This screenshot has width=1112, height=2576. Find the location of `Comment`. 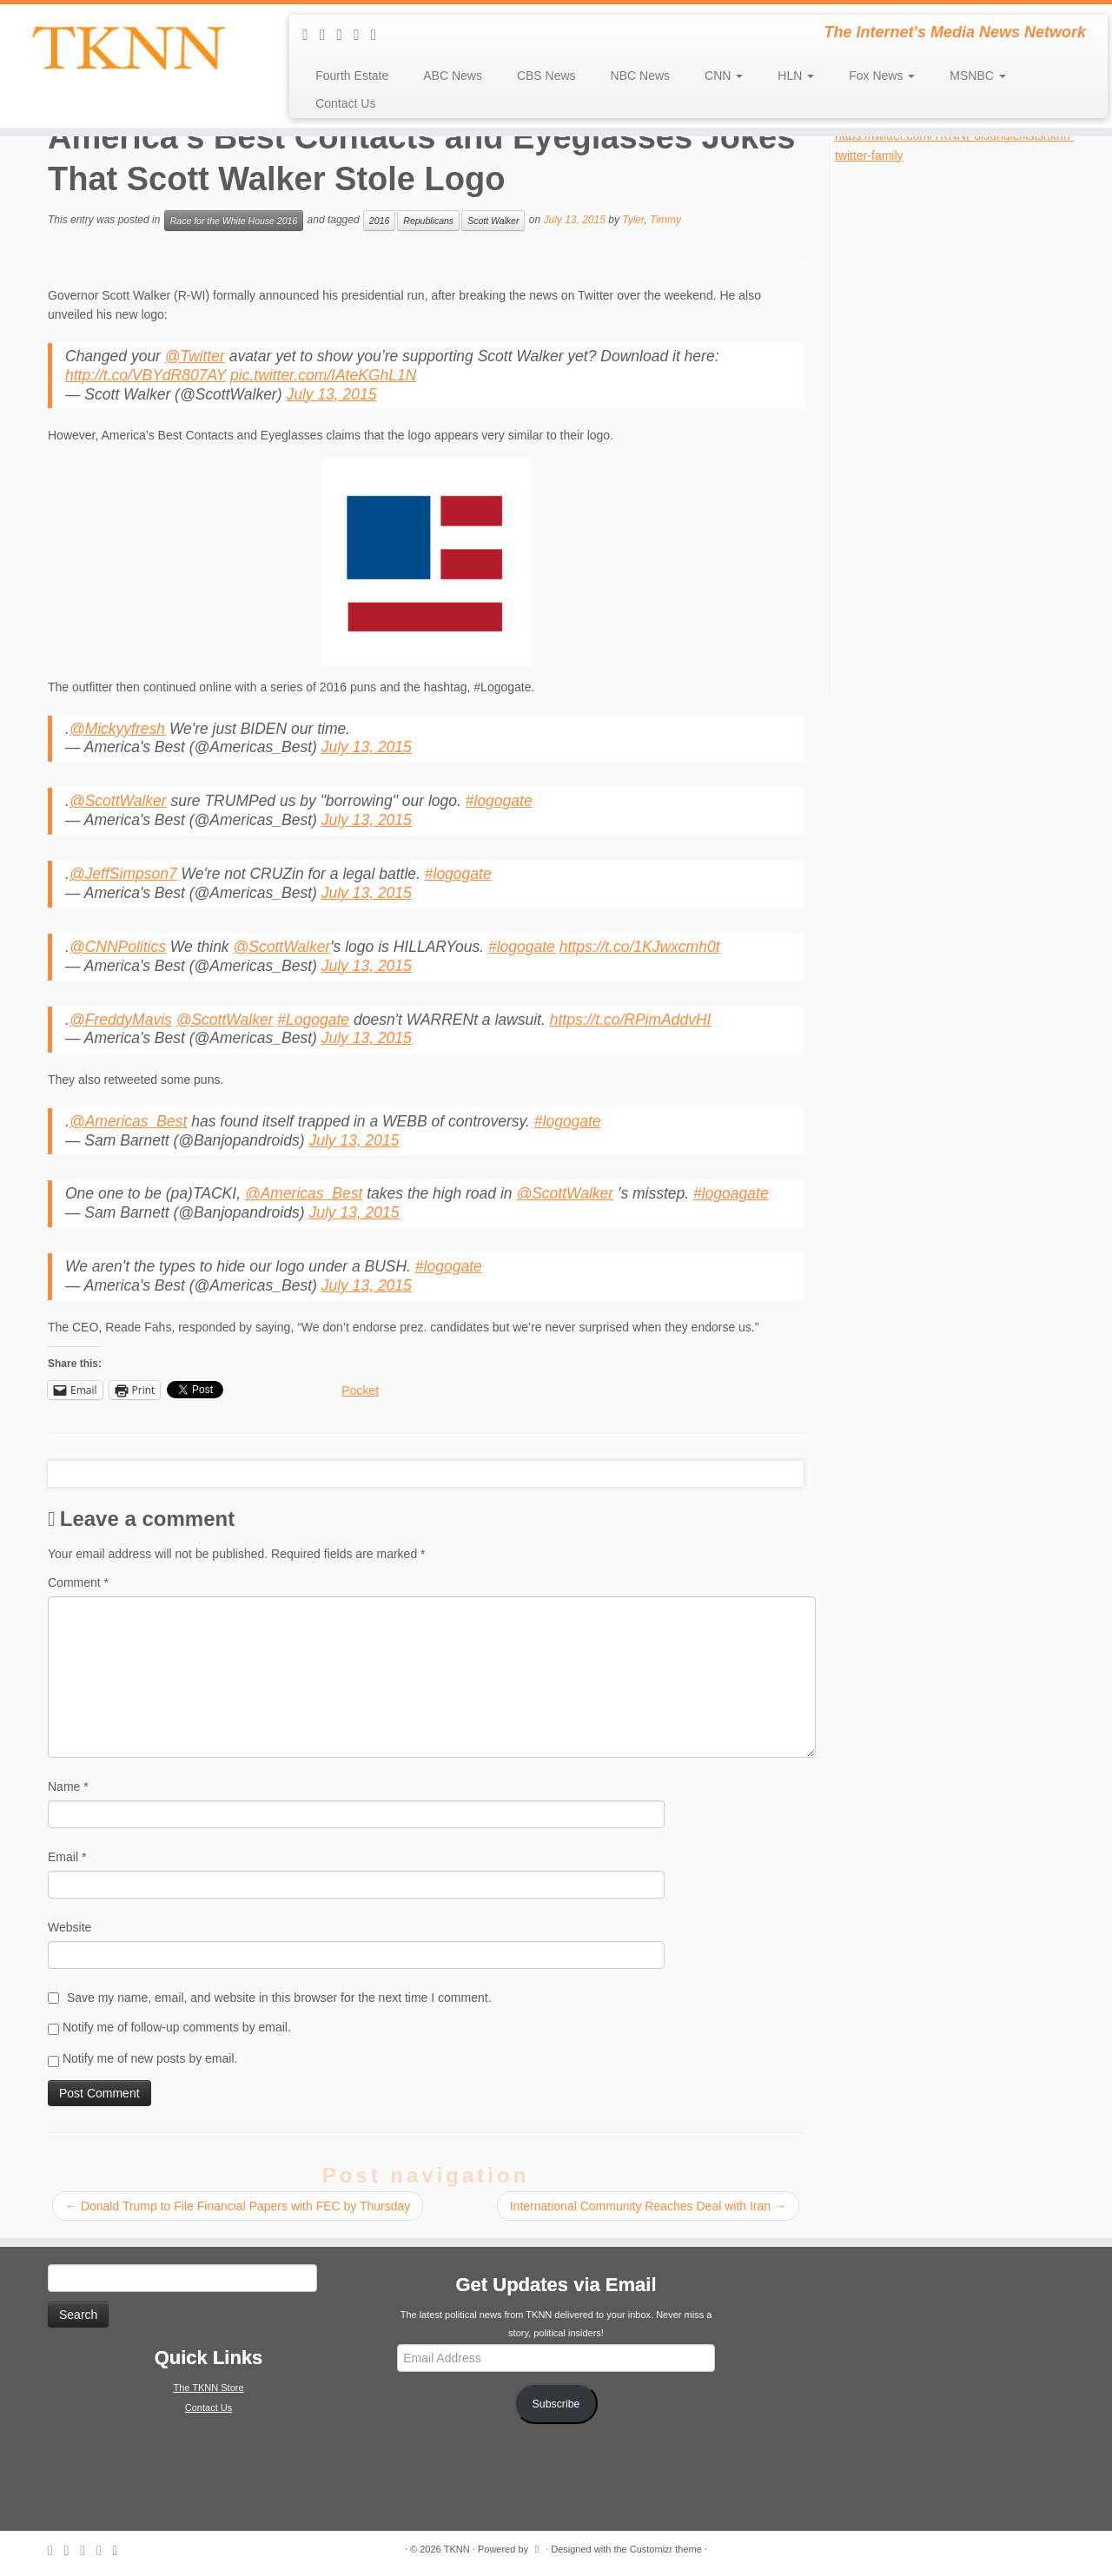

Comment is located at coordinates (78, 1582).